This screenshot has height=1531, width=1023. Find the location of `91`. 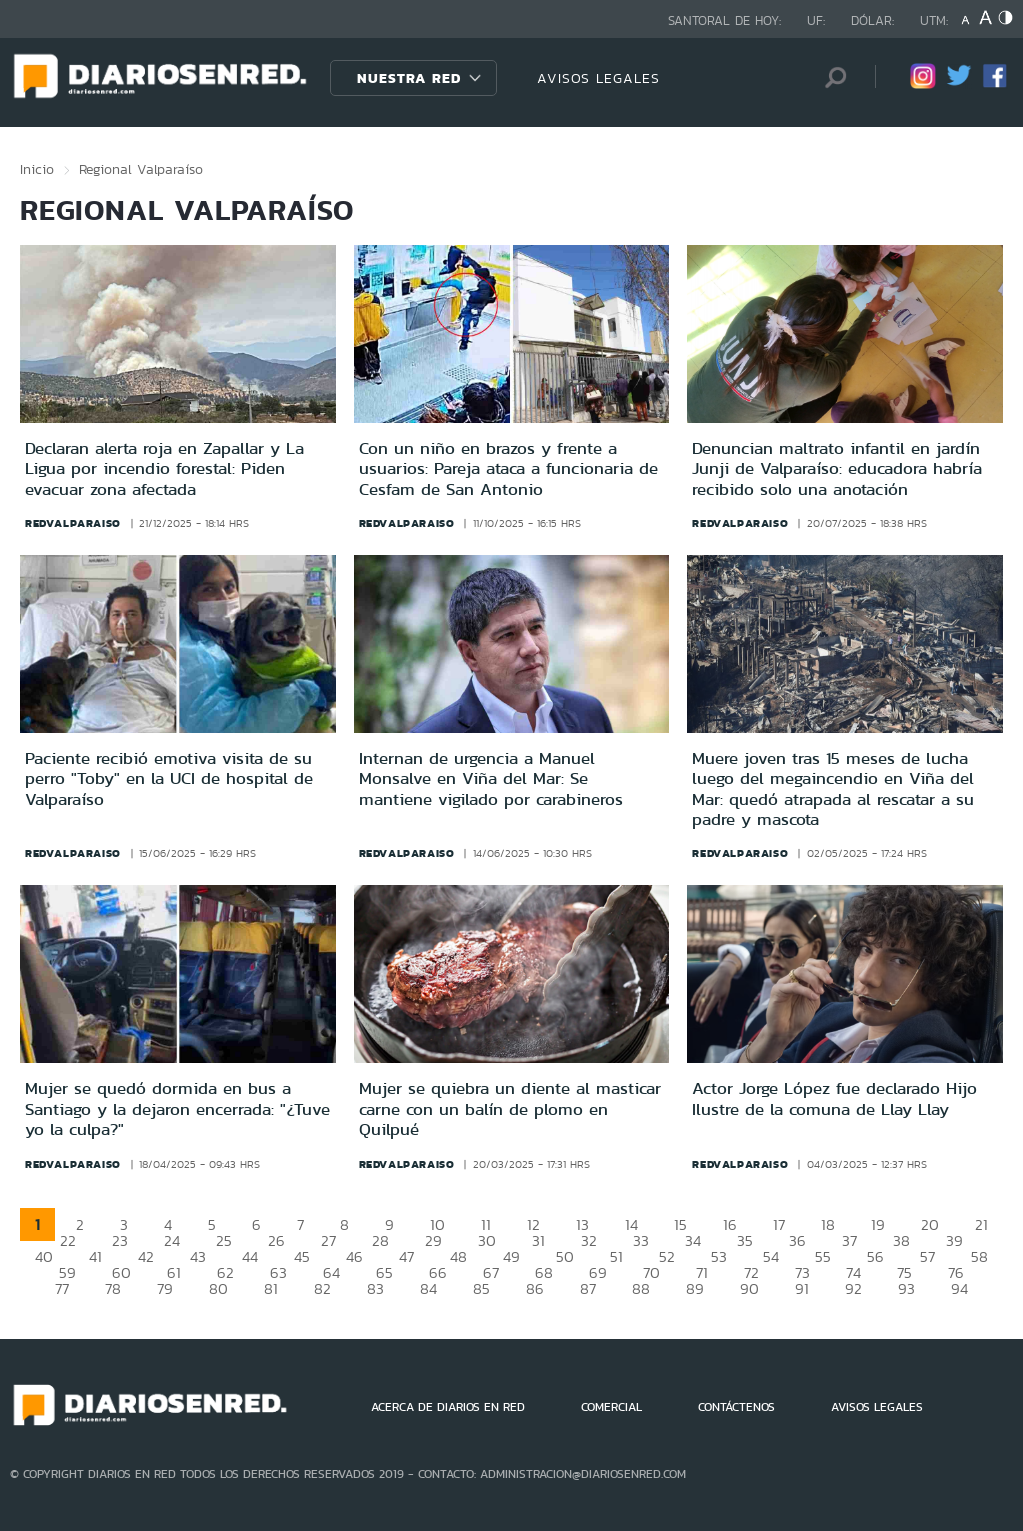

91 is located at coordinates (802, 1288).